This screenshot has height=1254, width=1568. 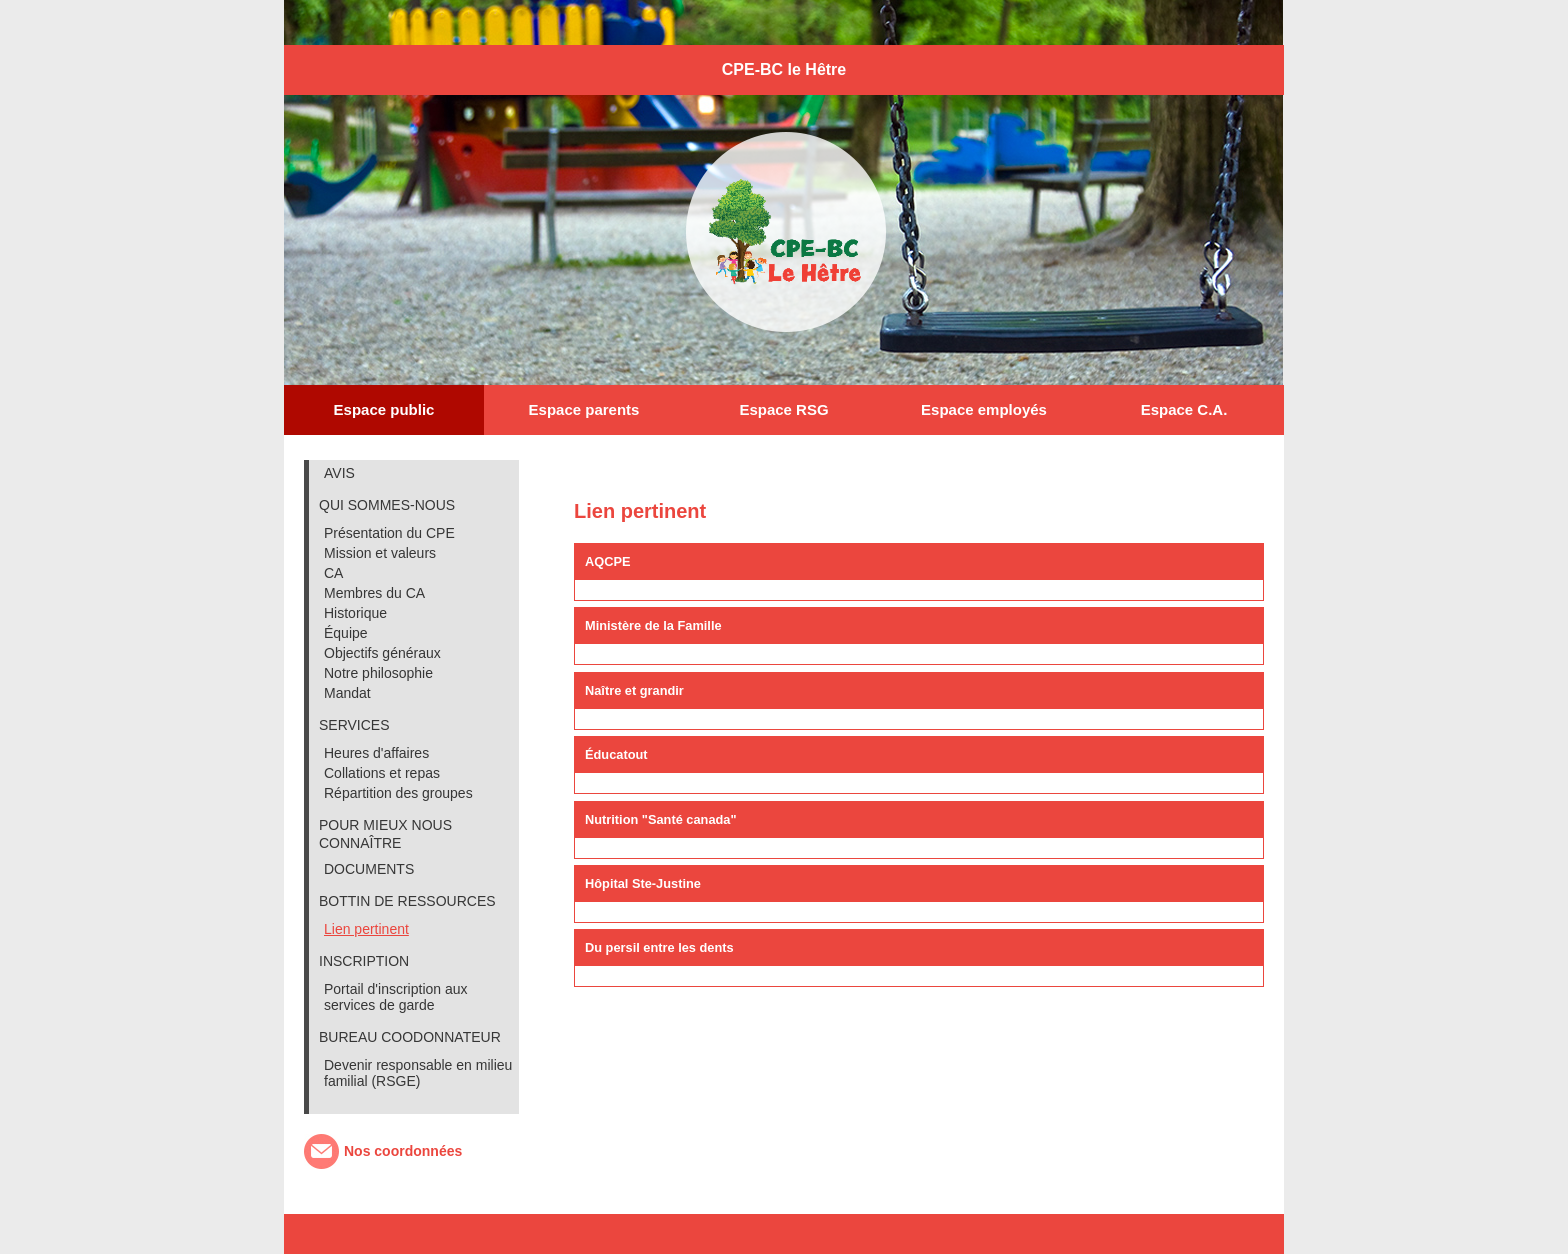 What do you see at coordinates (374, 593) in the screenshot?
I see `Membres du CA` at bounding box center [374, 593].